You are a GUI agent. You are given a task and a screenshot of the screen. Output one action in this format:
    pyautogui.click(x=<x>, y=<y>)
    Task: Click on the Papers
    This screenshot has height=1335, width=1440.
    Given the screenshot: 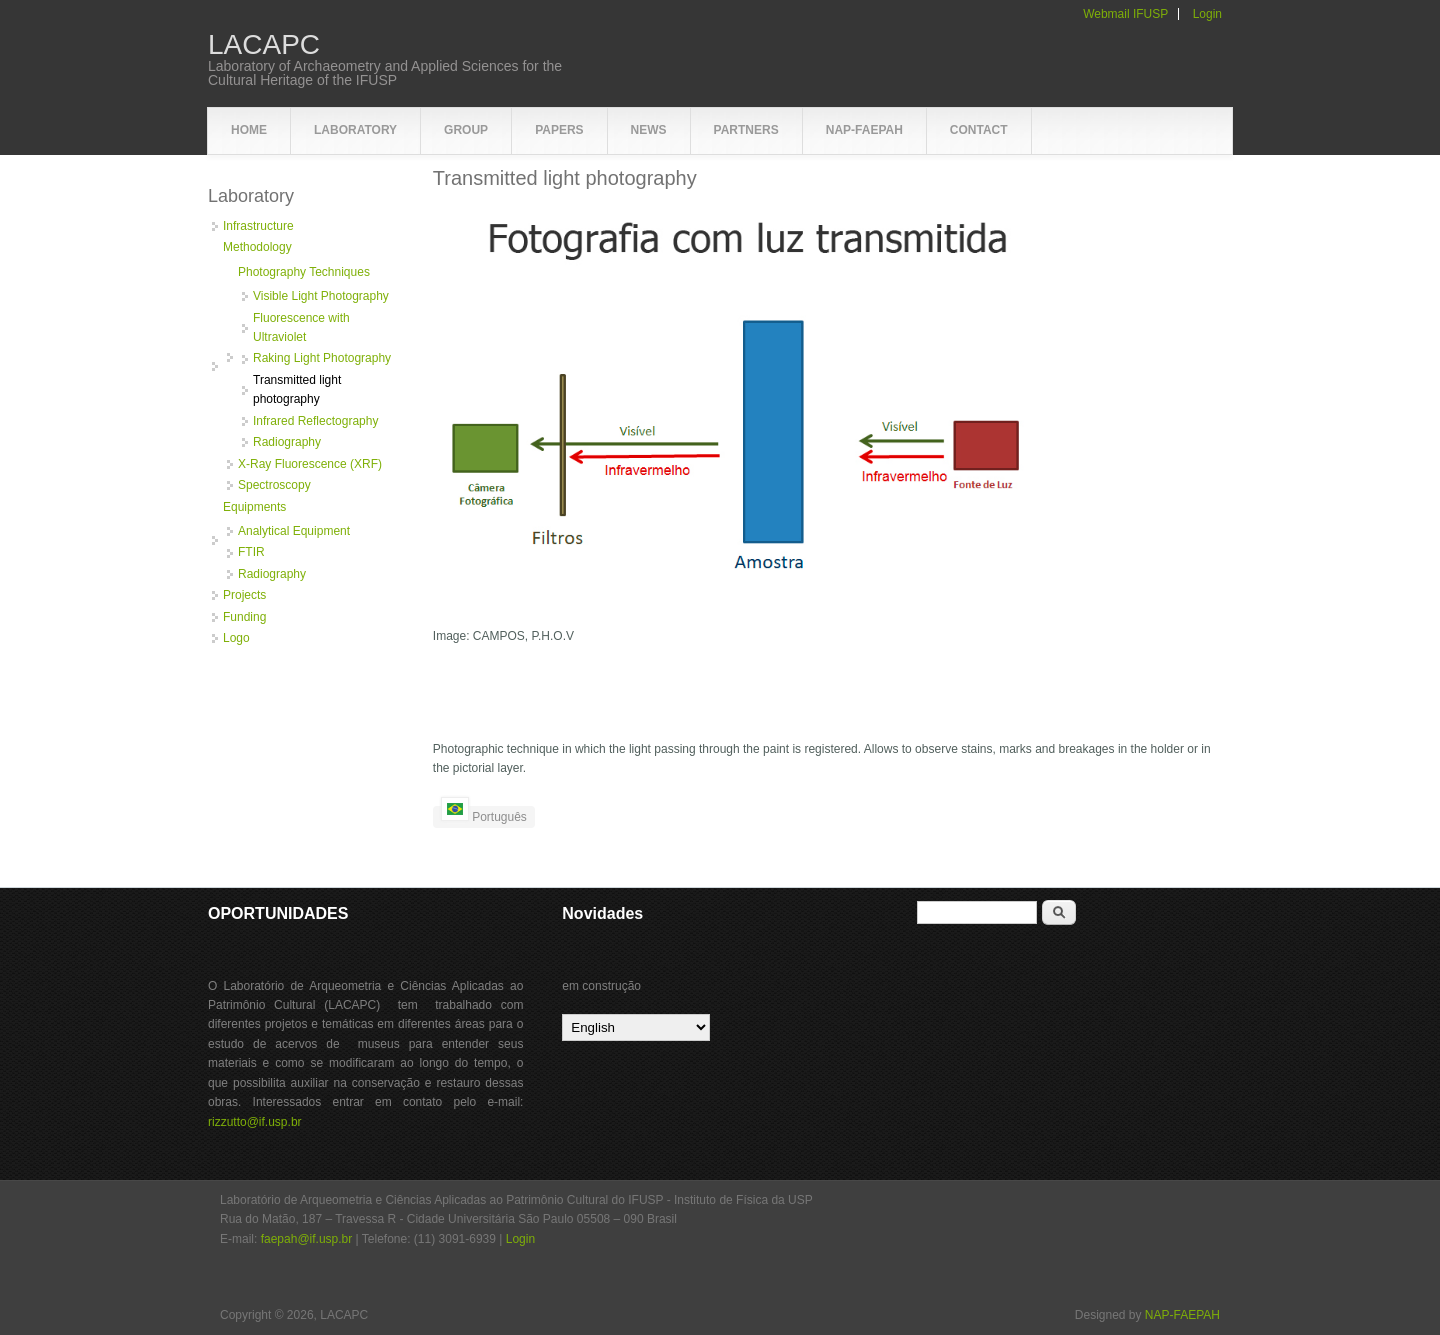 What is the action you would take?
    pyautogui.click(x=559, y=130)
    